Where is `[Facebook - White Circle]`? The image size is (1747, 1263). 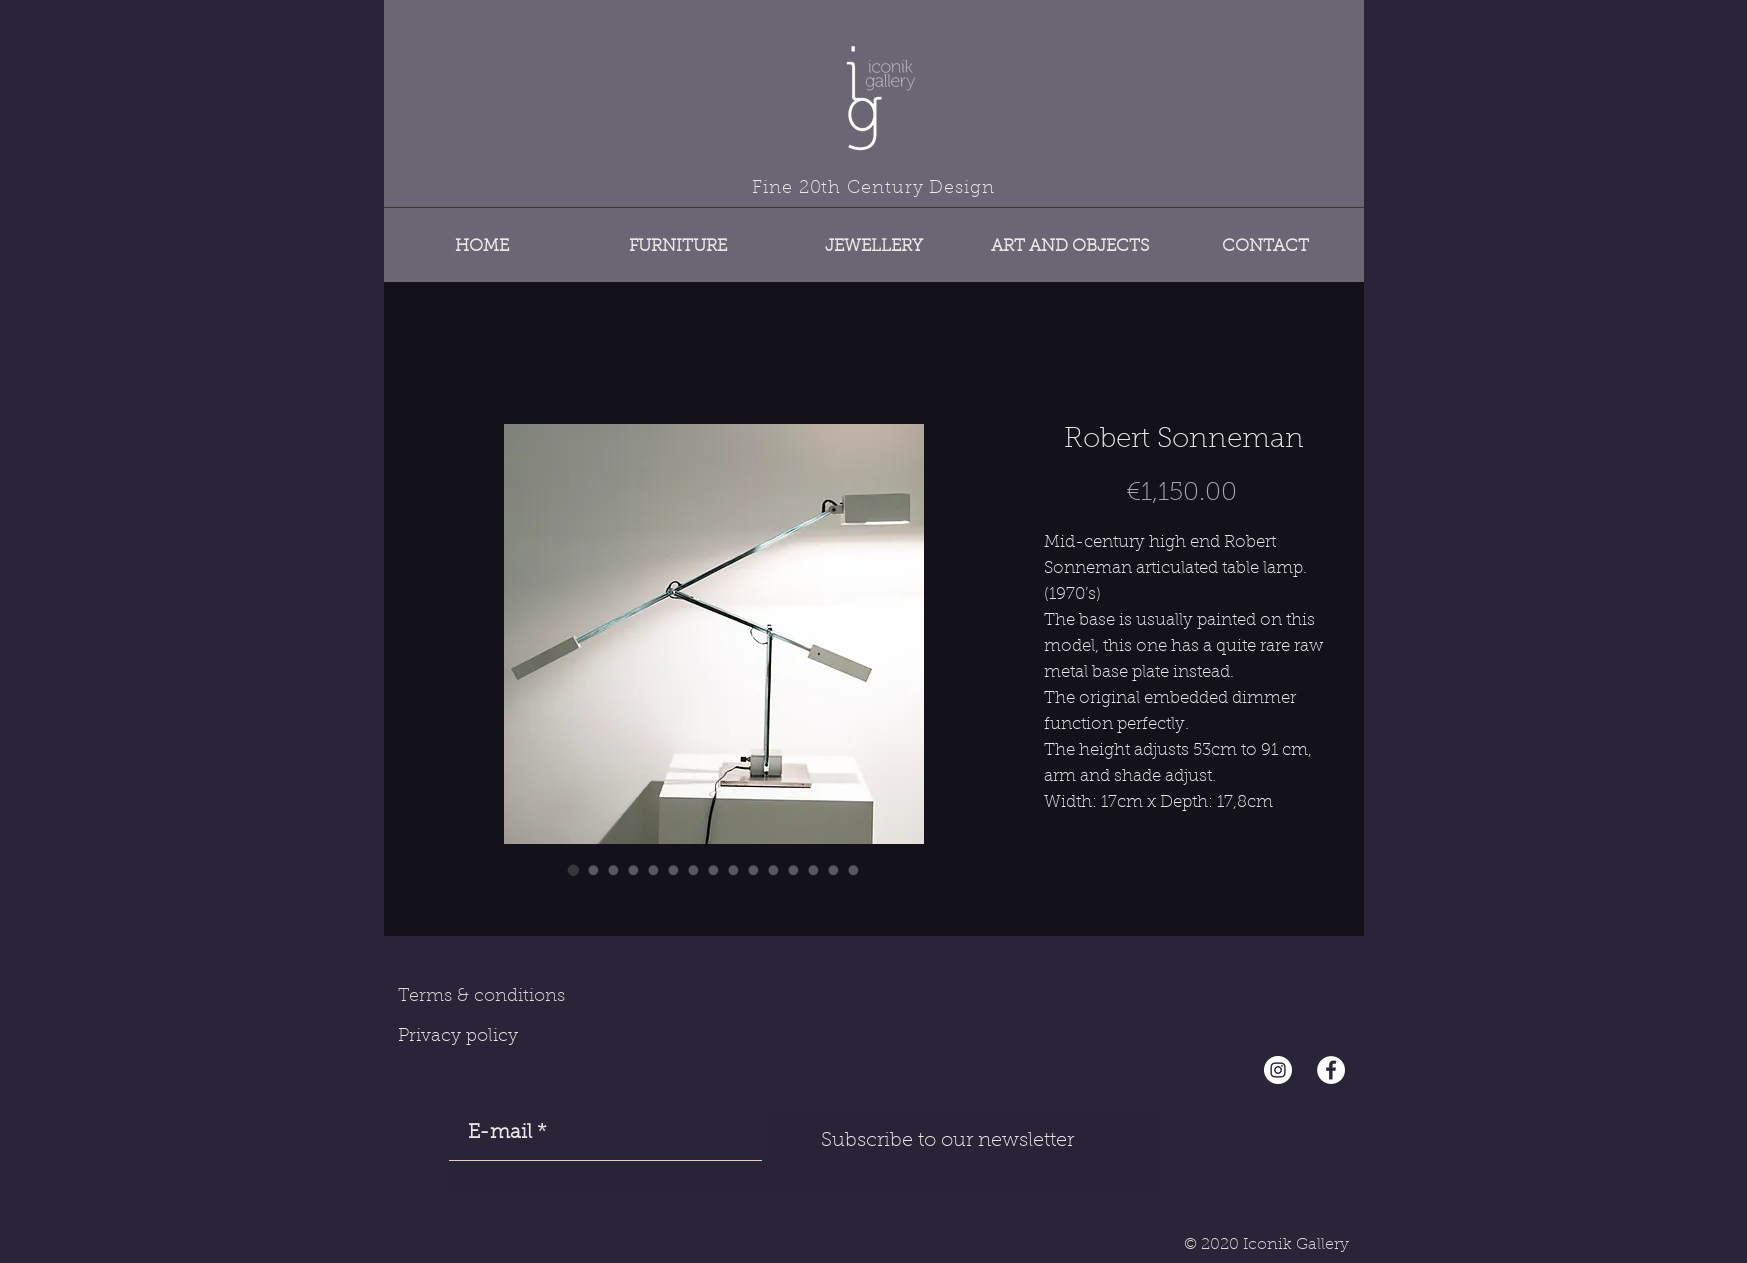 [Facebook - White Circle] is located at coordinates (1331, 1070).